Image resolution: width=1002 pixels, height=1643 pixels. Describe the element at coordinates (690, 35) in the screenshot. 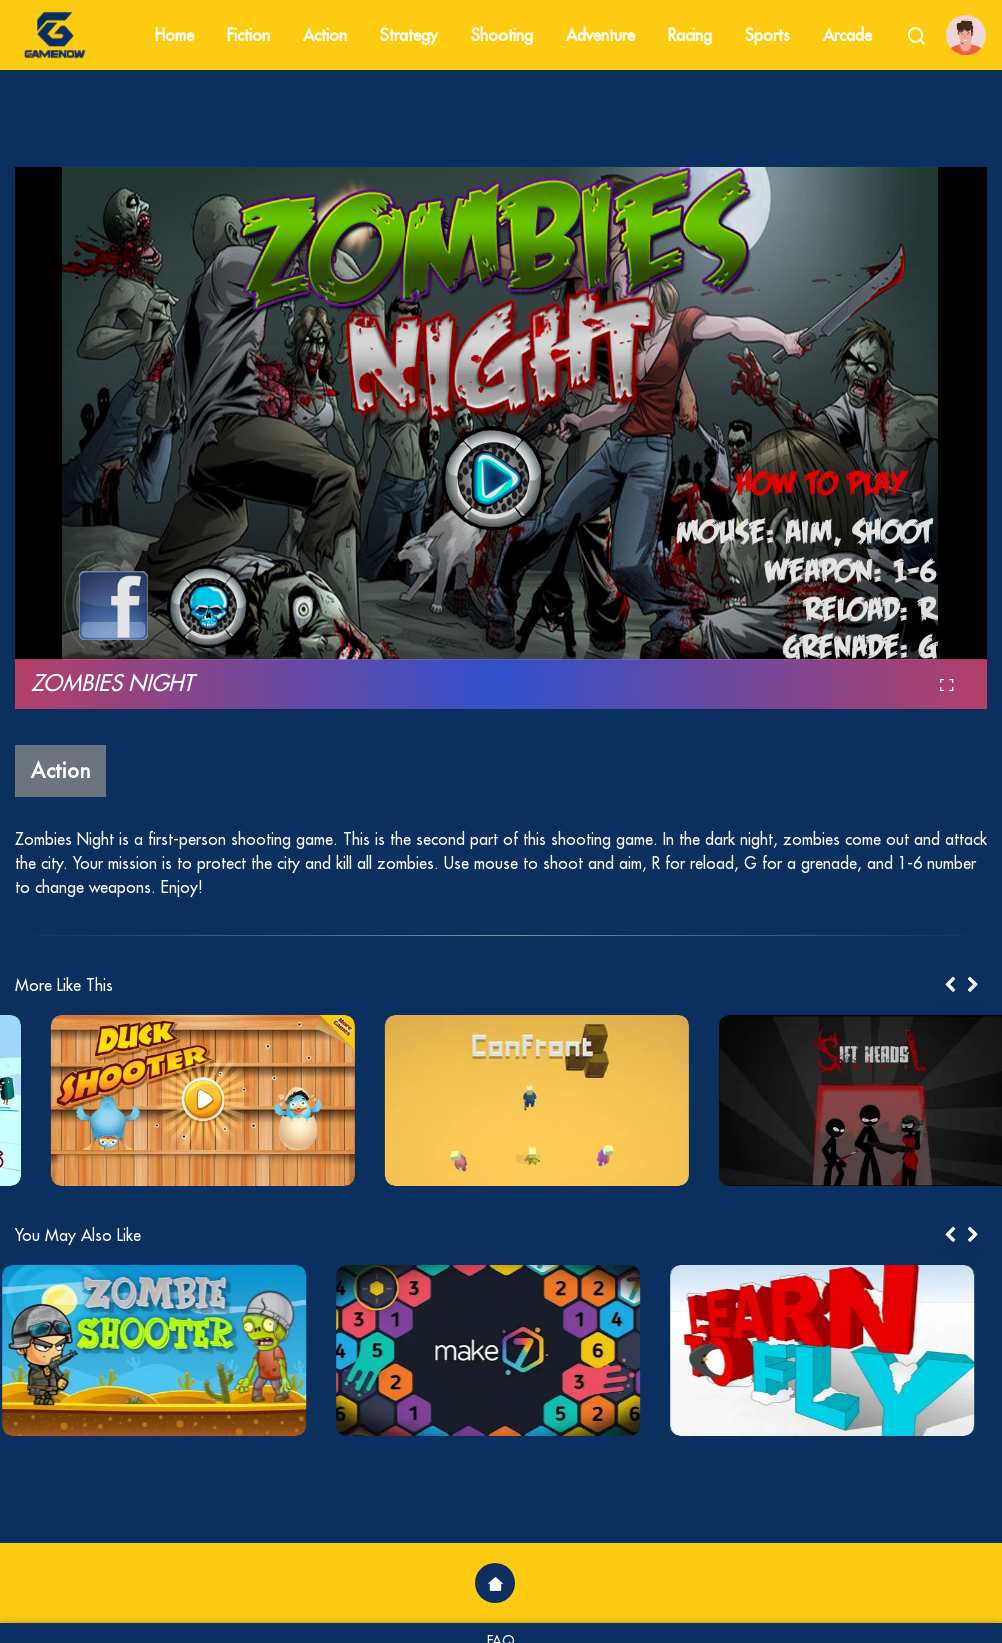

I see `Racing` at that location.